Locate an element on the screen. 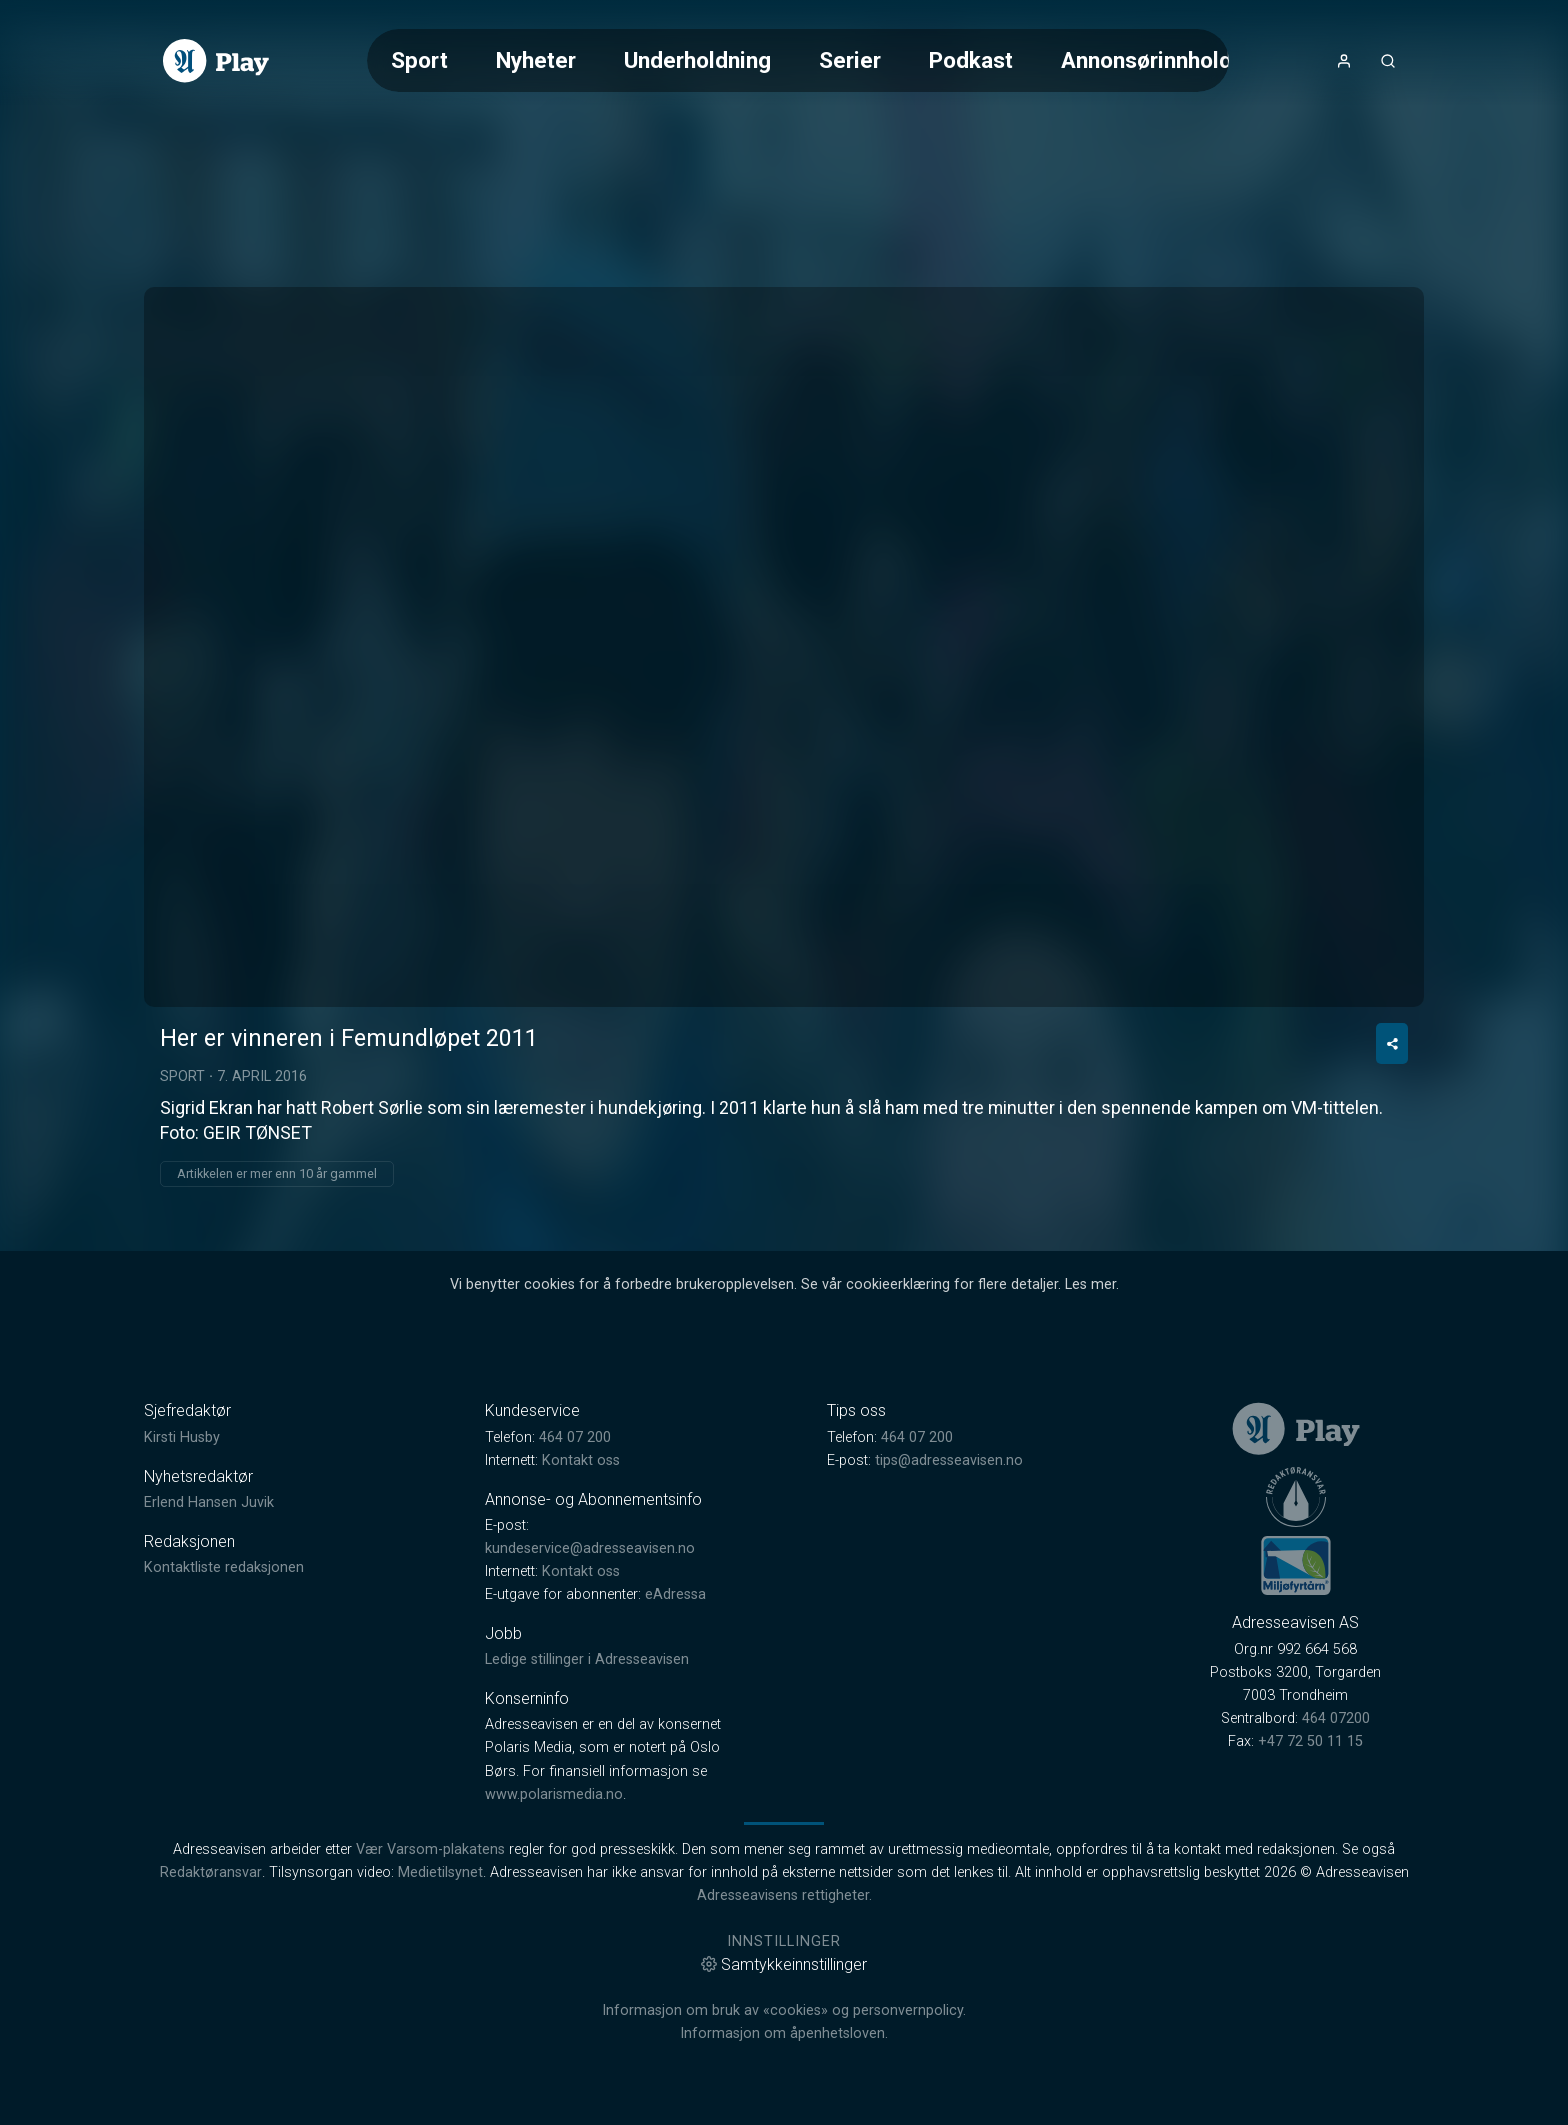 This screenshot has height=2125, width=1568. Kontaktliste redaksjonen is located at coordinates (224, 1567).